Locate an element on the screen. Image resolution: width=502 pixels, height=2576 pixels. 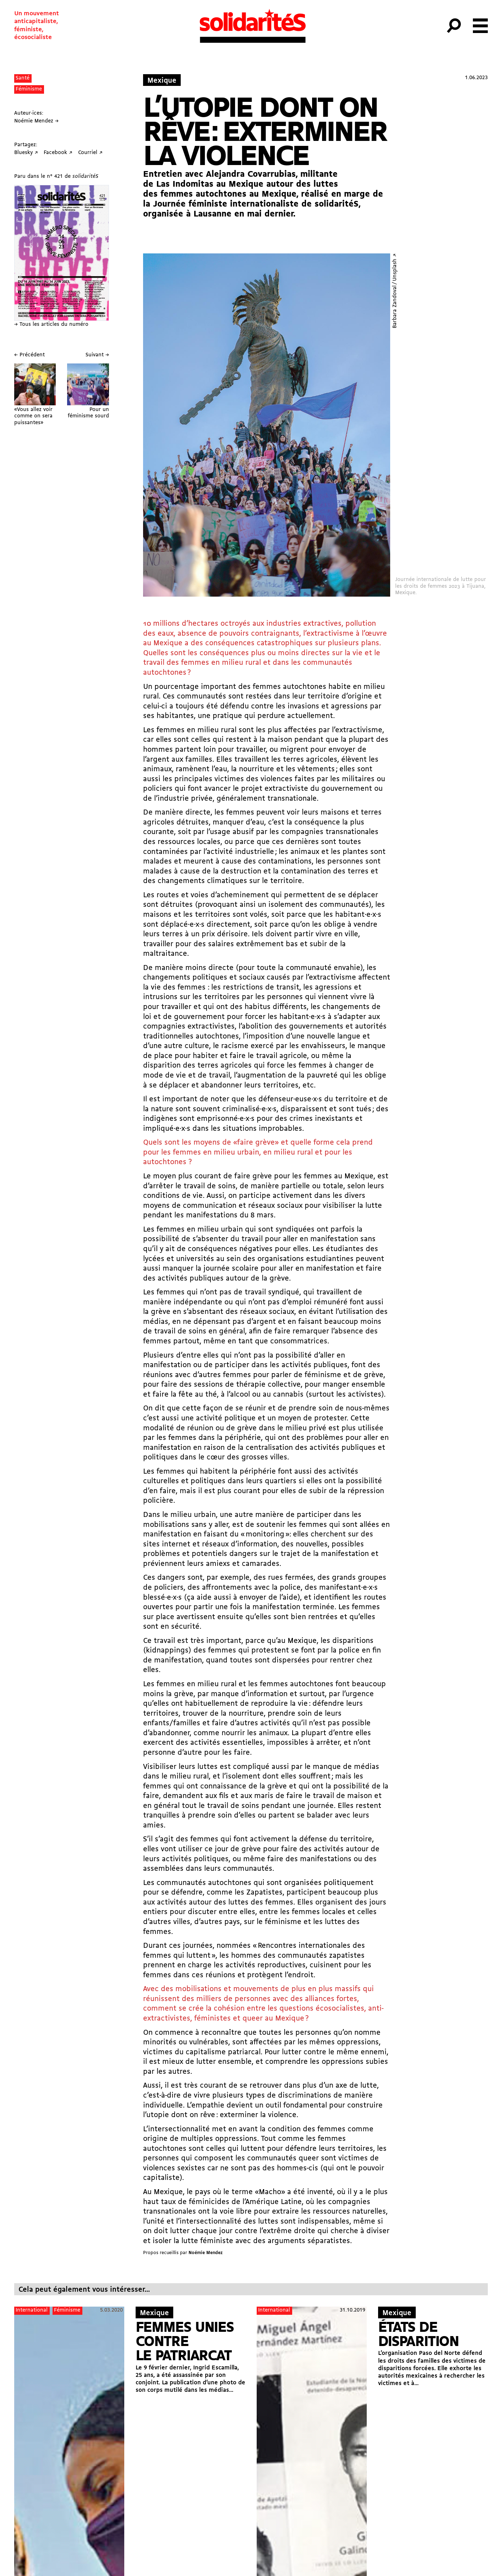
→ Tous les articles du numéro is located at coordinates (51, 324).